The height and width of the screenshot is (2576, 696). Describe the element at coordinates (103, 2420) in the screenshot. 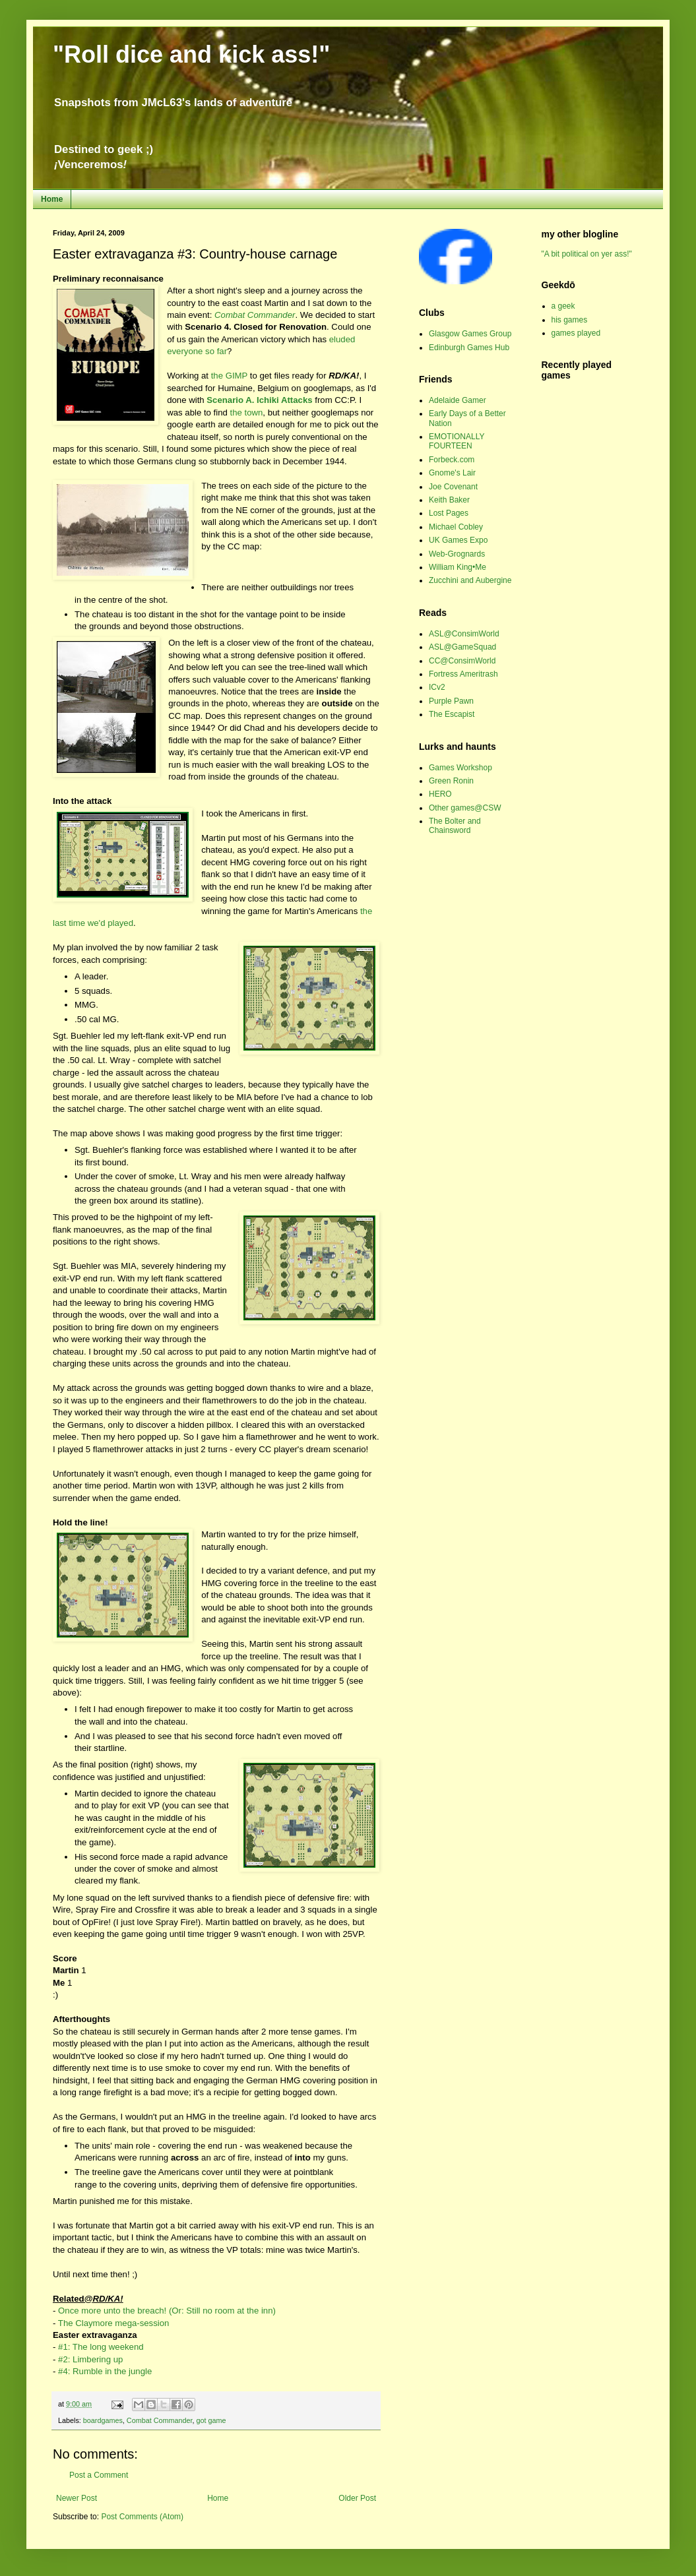

I see `boardgames` at that location.